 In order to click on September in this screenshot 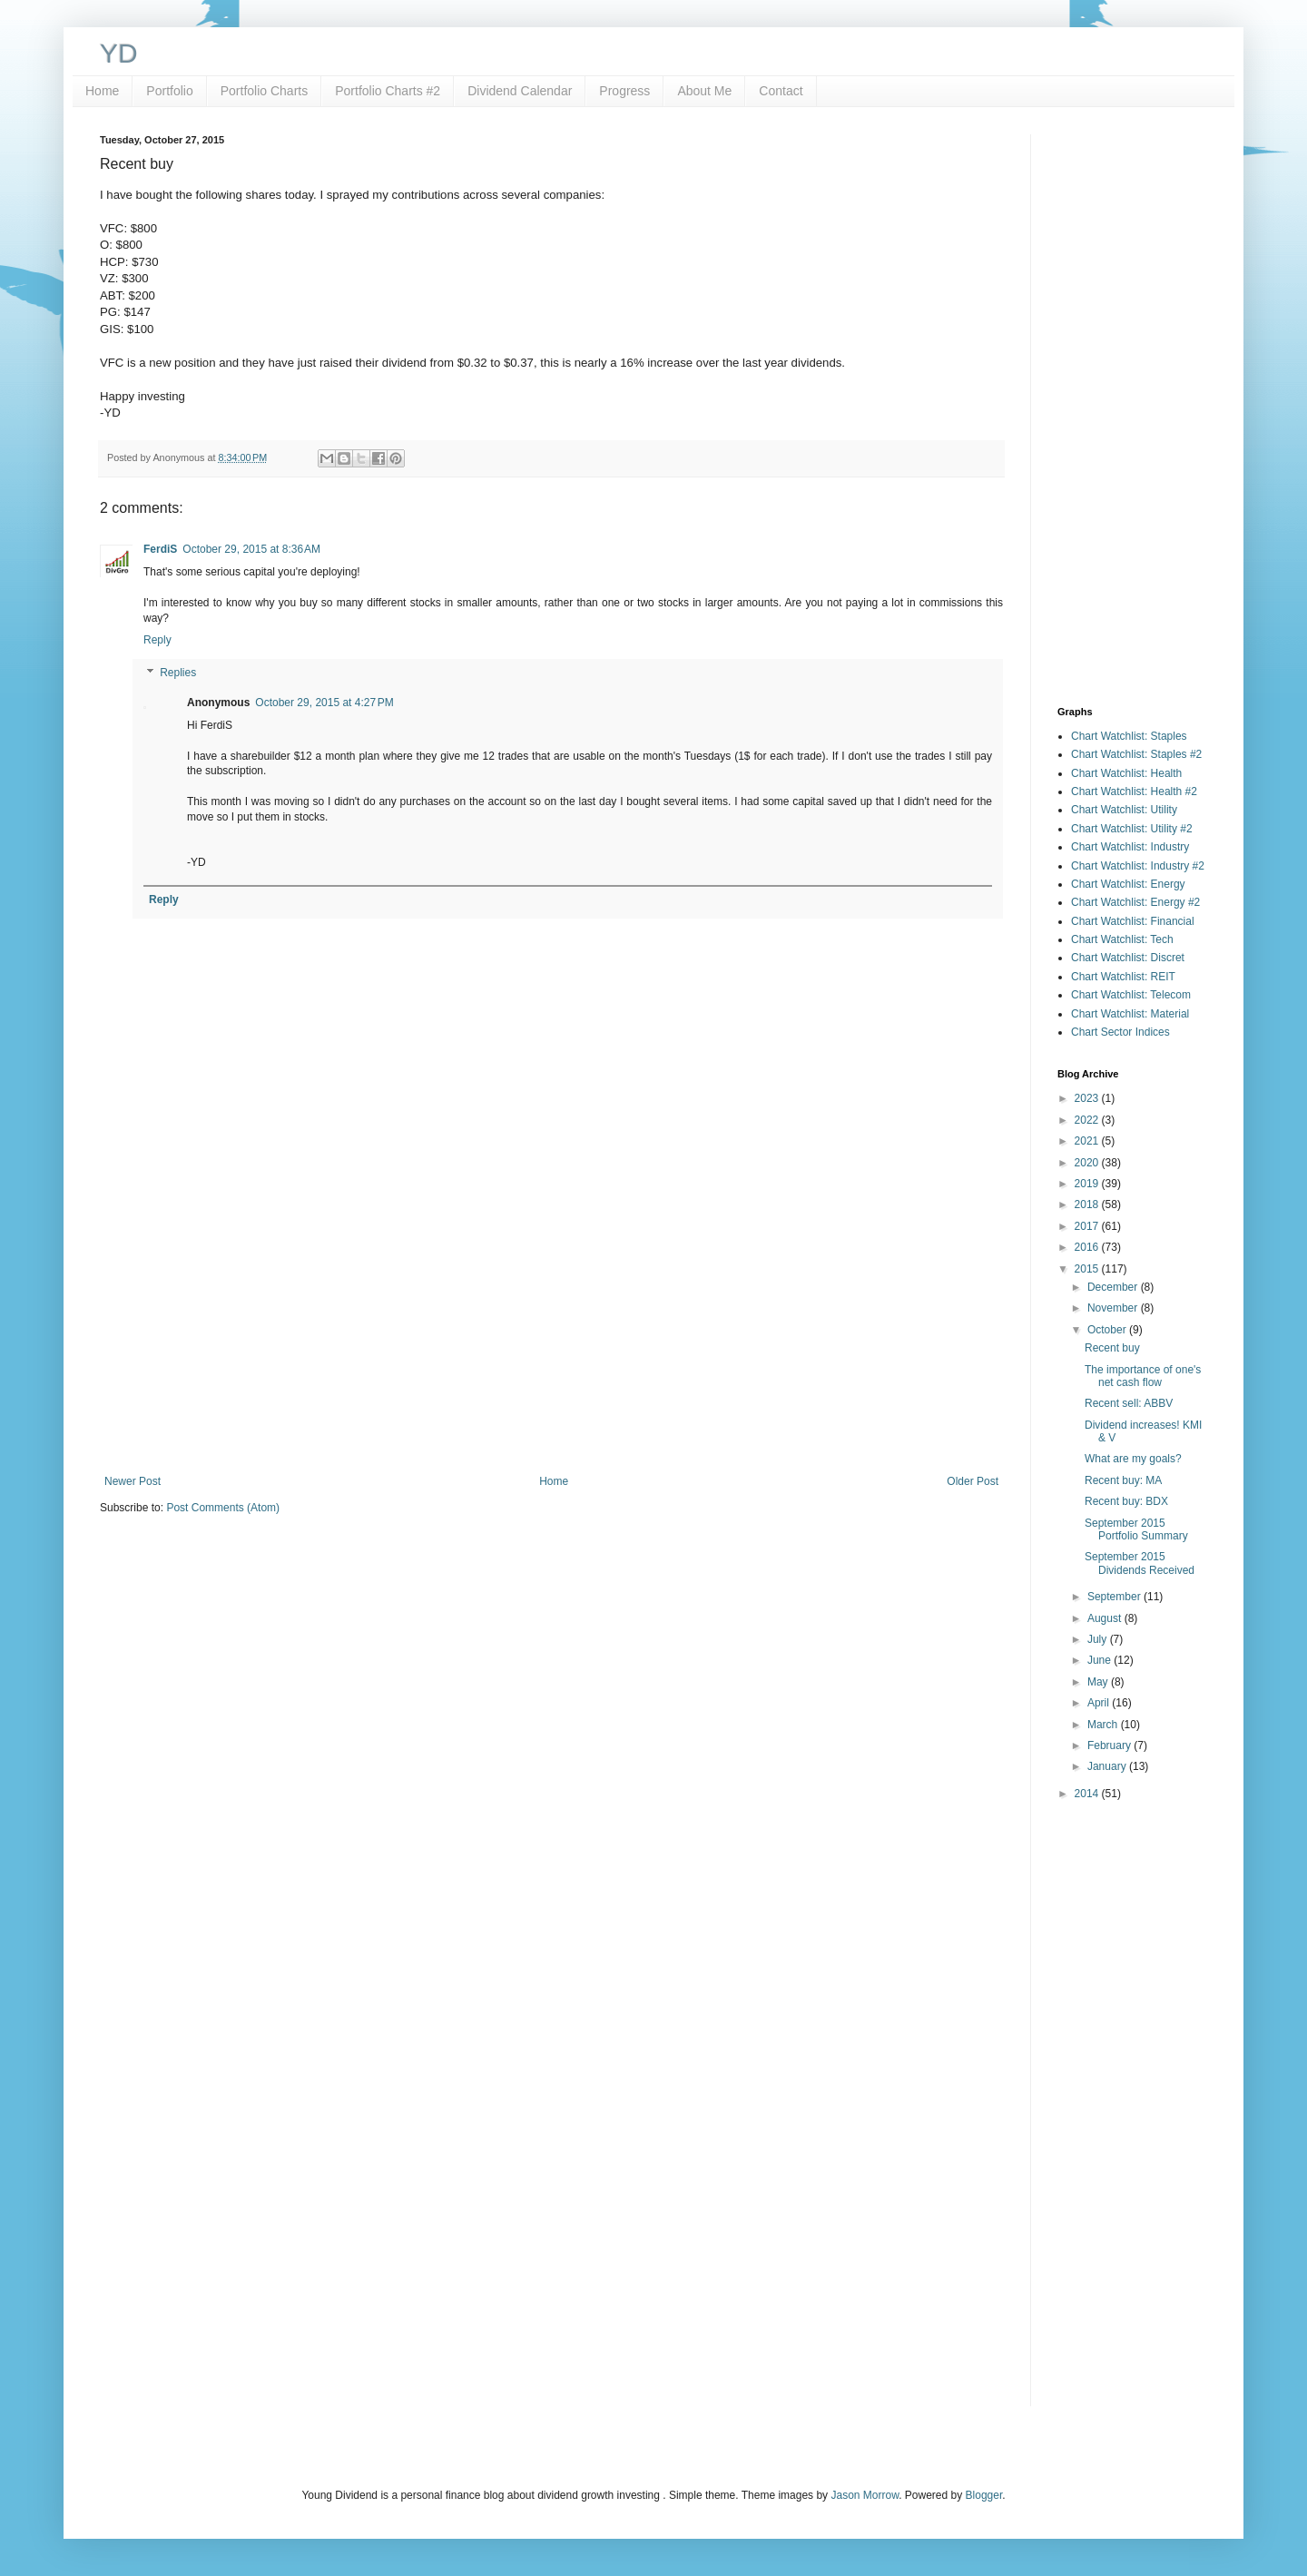, I will do `click(1115, 1596)`.